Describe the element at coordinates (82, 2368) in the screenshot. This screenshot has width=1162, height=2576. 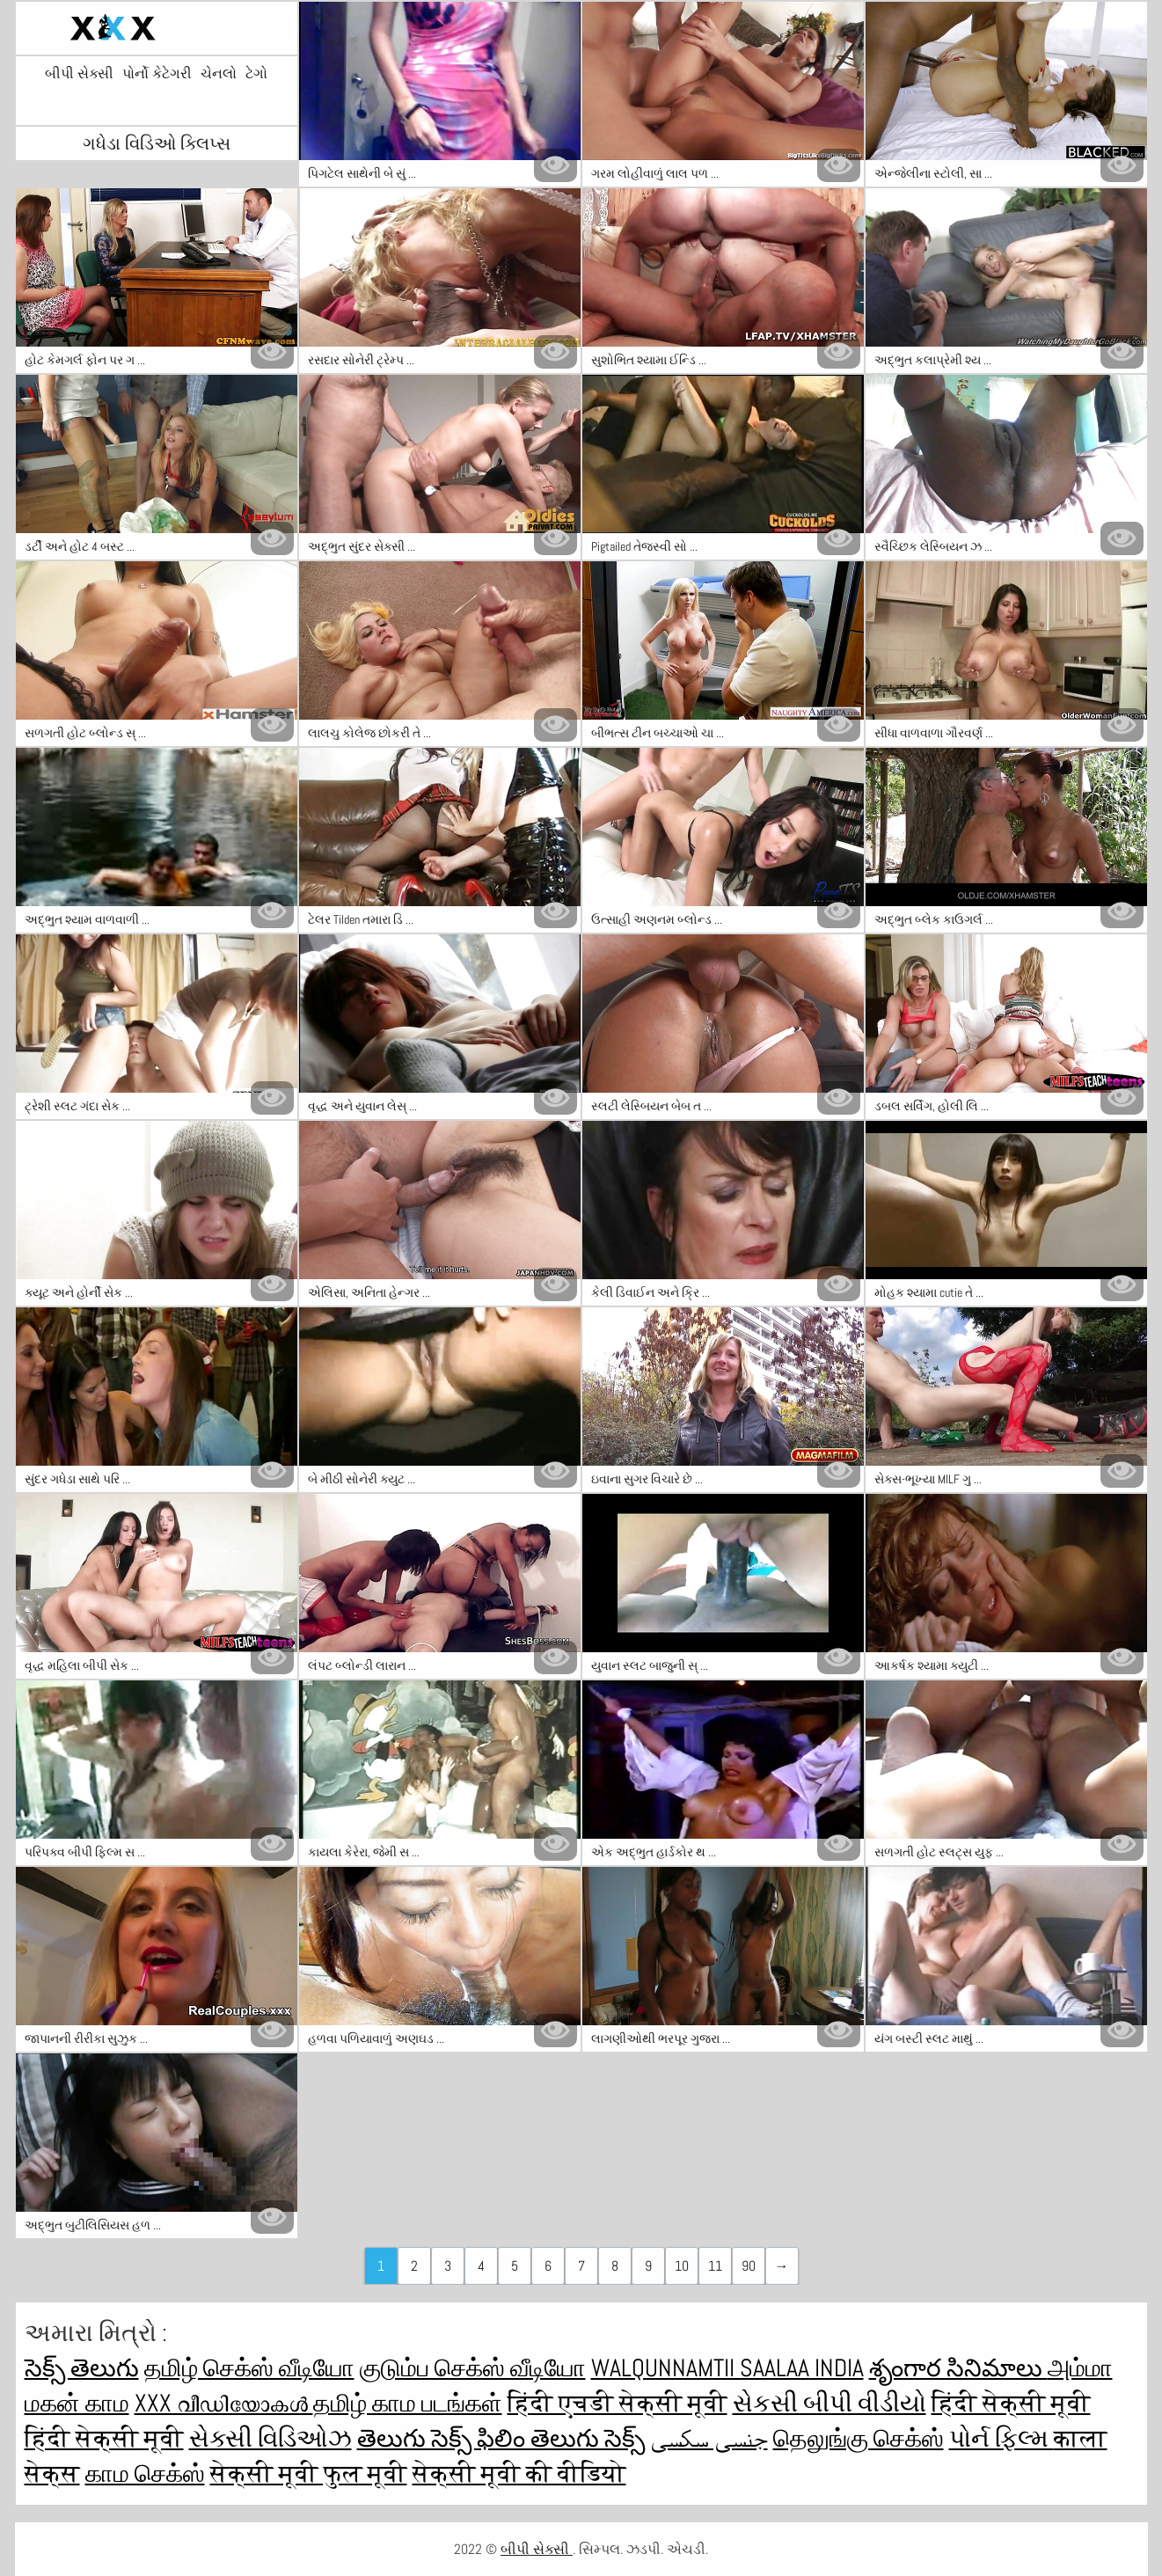
I see `సెక్స్ తెలుగు` at that location.